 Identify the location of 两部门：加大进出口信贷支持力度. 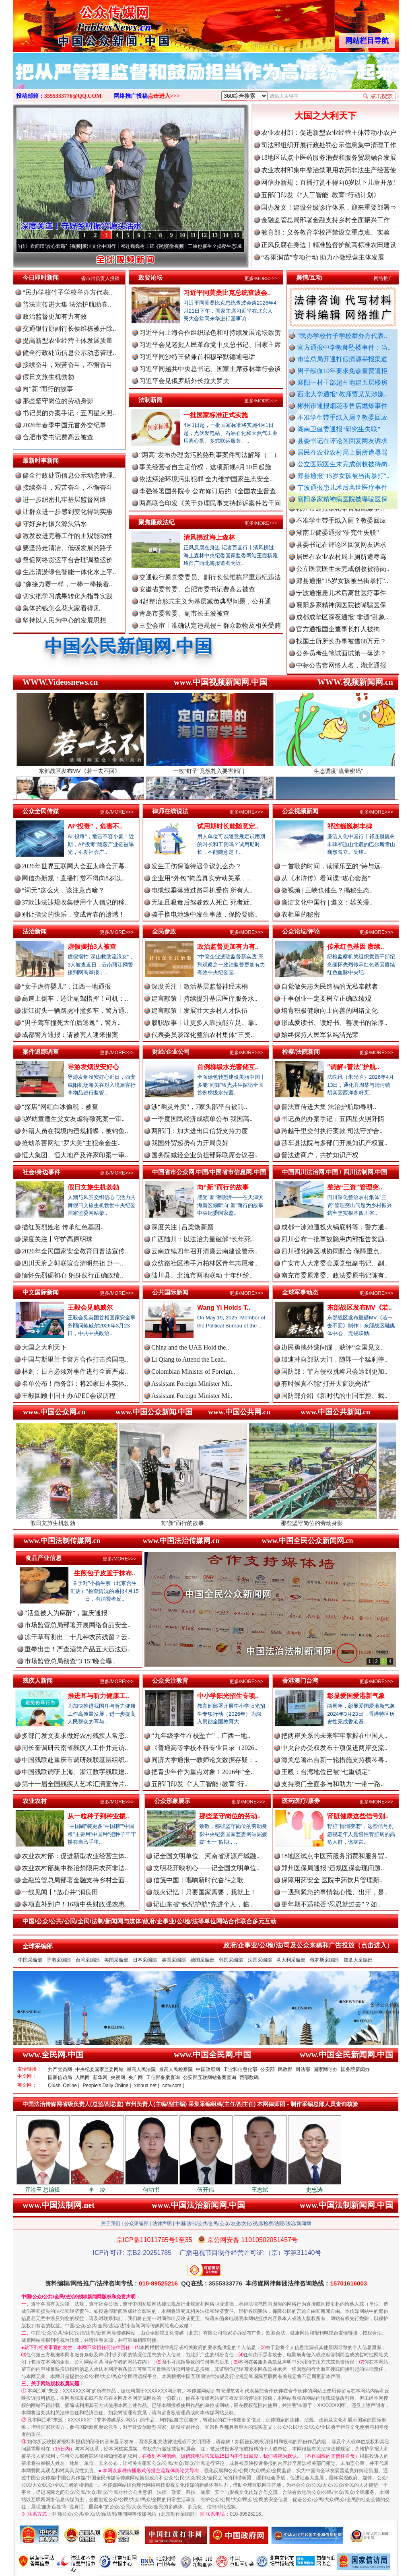
(199, 1130).